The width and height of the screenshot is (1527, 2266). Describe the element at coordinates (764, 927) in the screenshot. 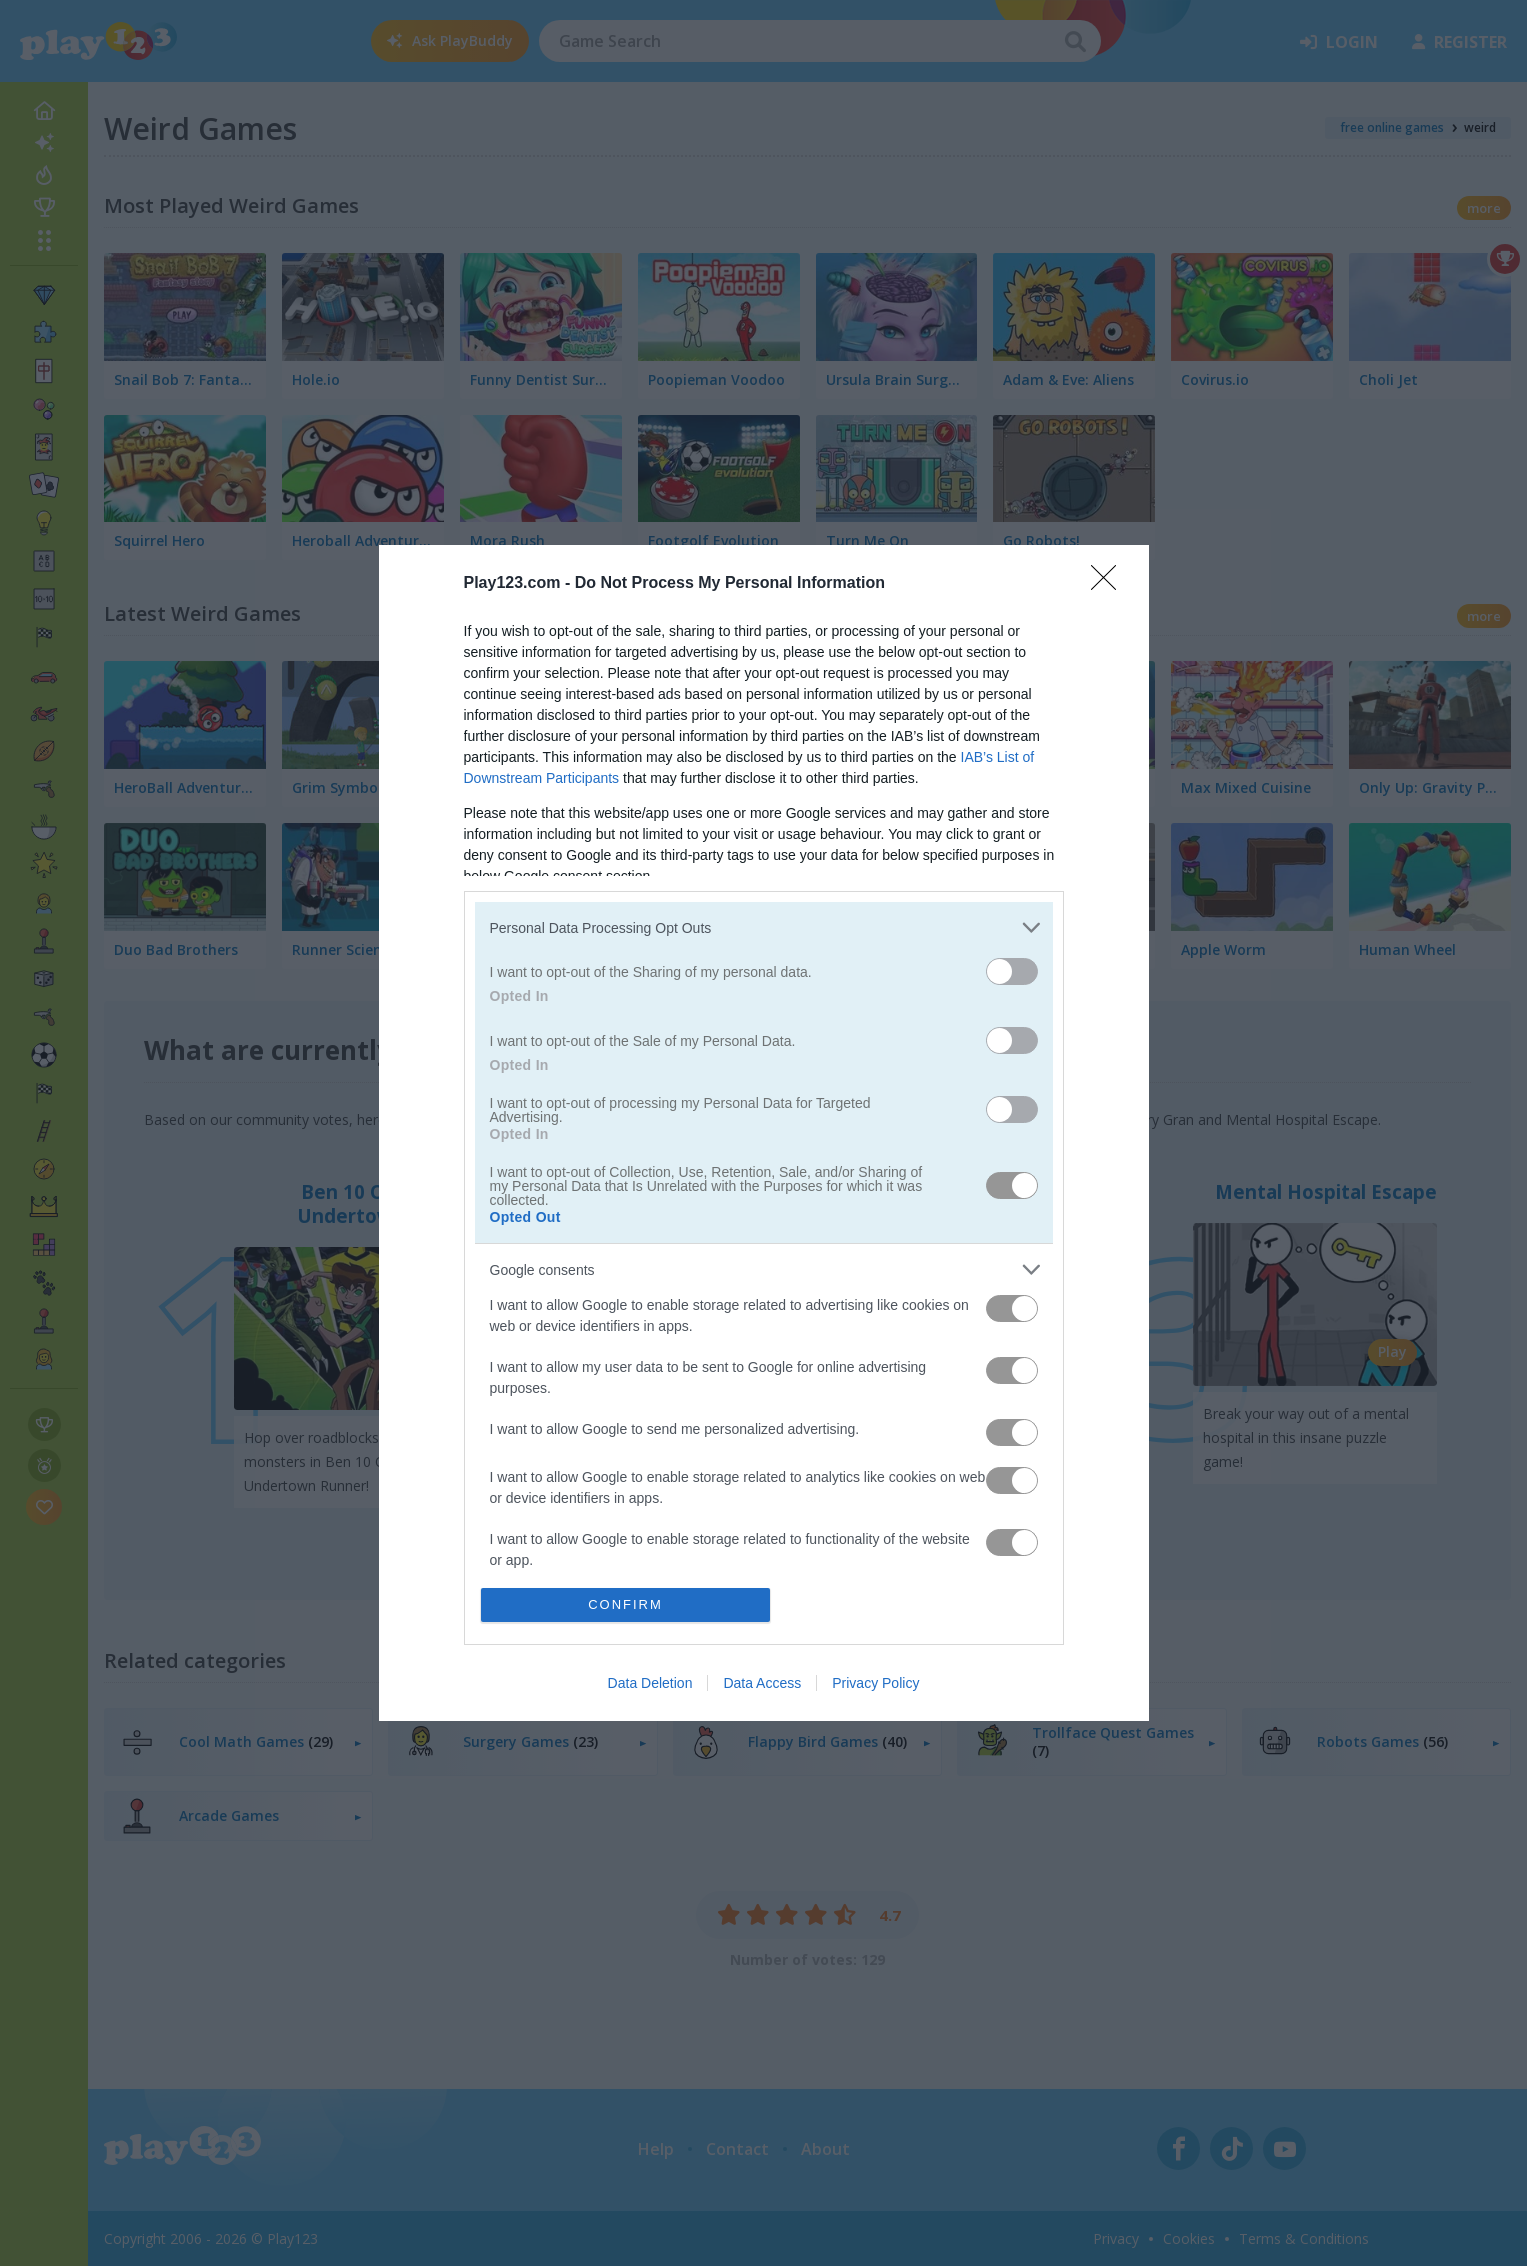

I see `[listitem]` at that location.